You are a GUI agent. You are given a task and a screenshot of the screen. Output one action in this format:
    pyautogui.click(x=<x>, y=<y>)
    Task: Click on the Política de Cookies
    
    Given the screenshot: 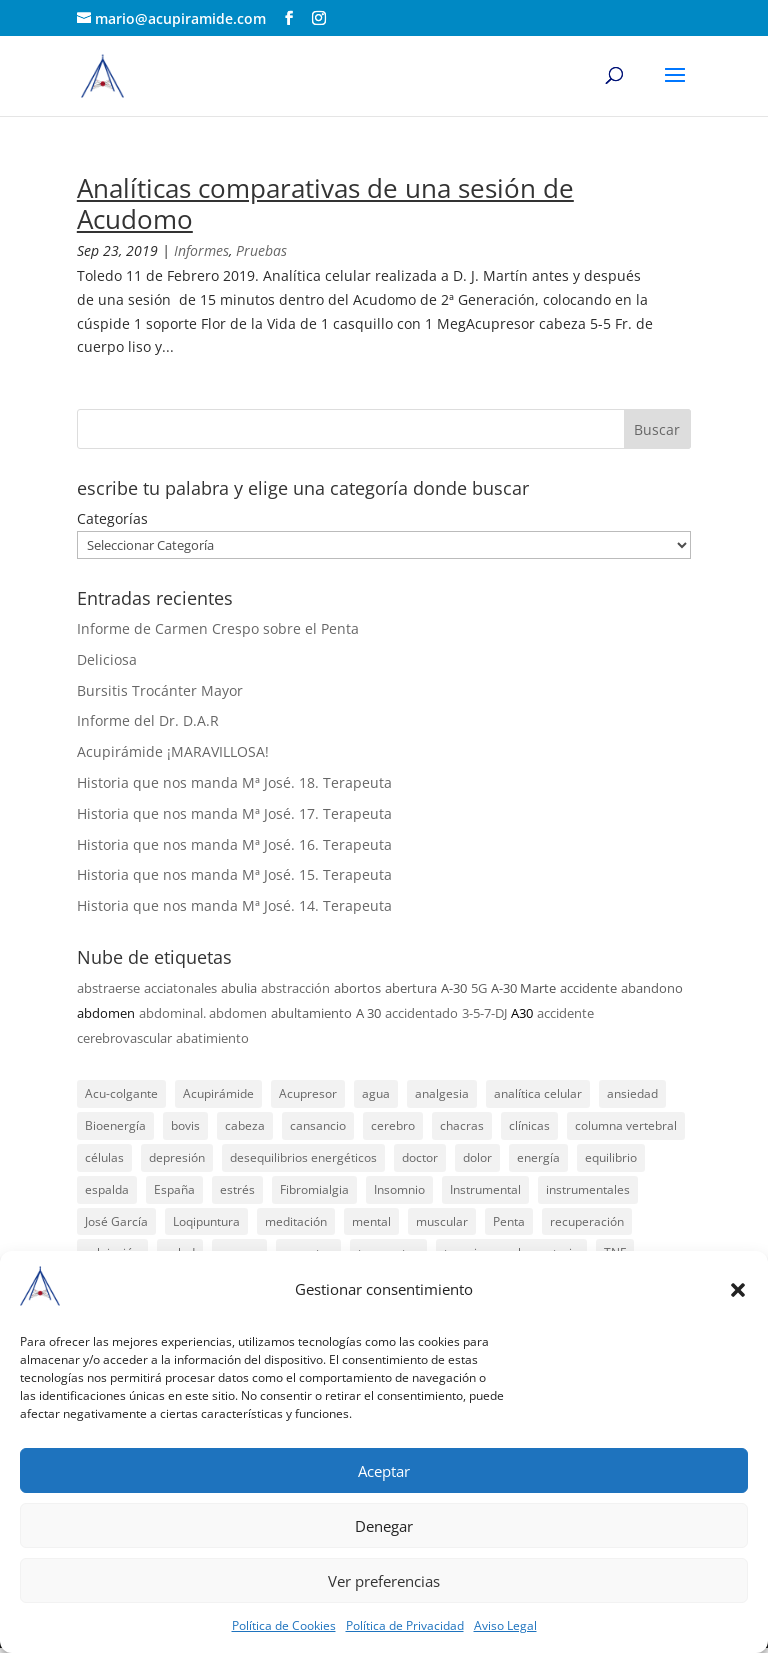 What is the action you would take?
    pyautogui.click(x=284, y=1625)
    